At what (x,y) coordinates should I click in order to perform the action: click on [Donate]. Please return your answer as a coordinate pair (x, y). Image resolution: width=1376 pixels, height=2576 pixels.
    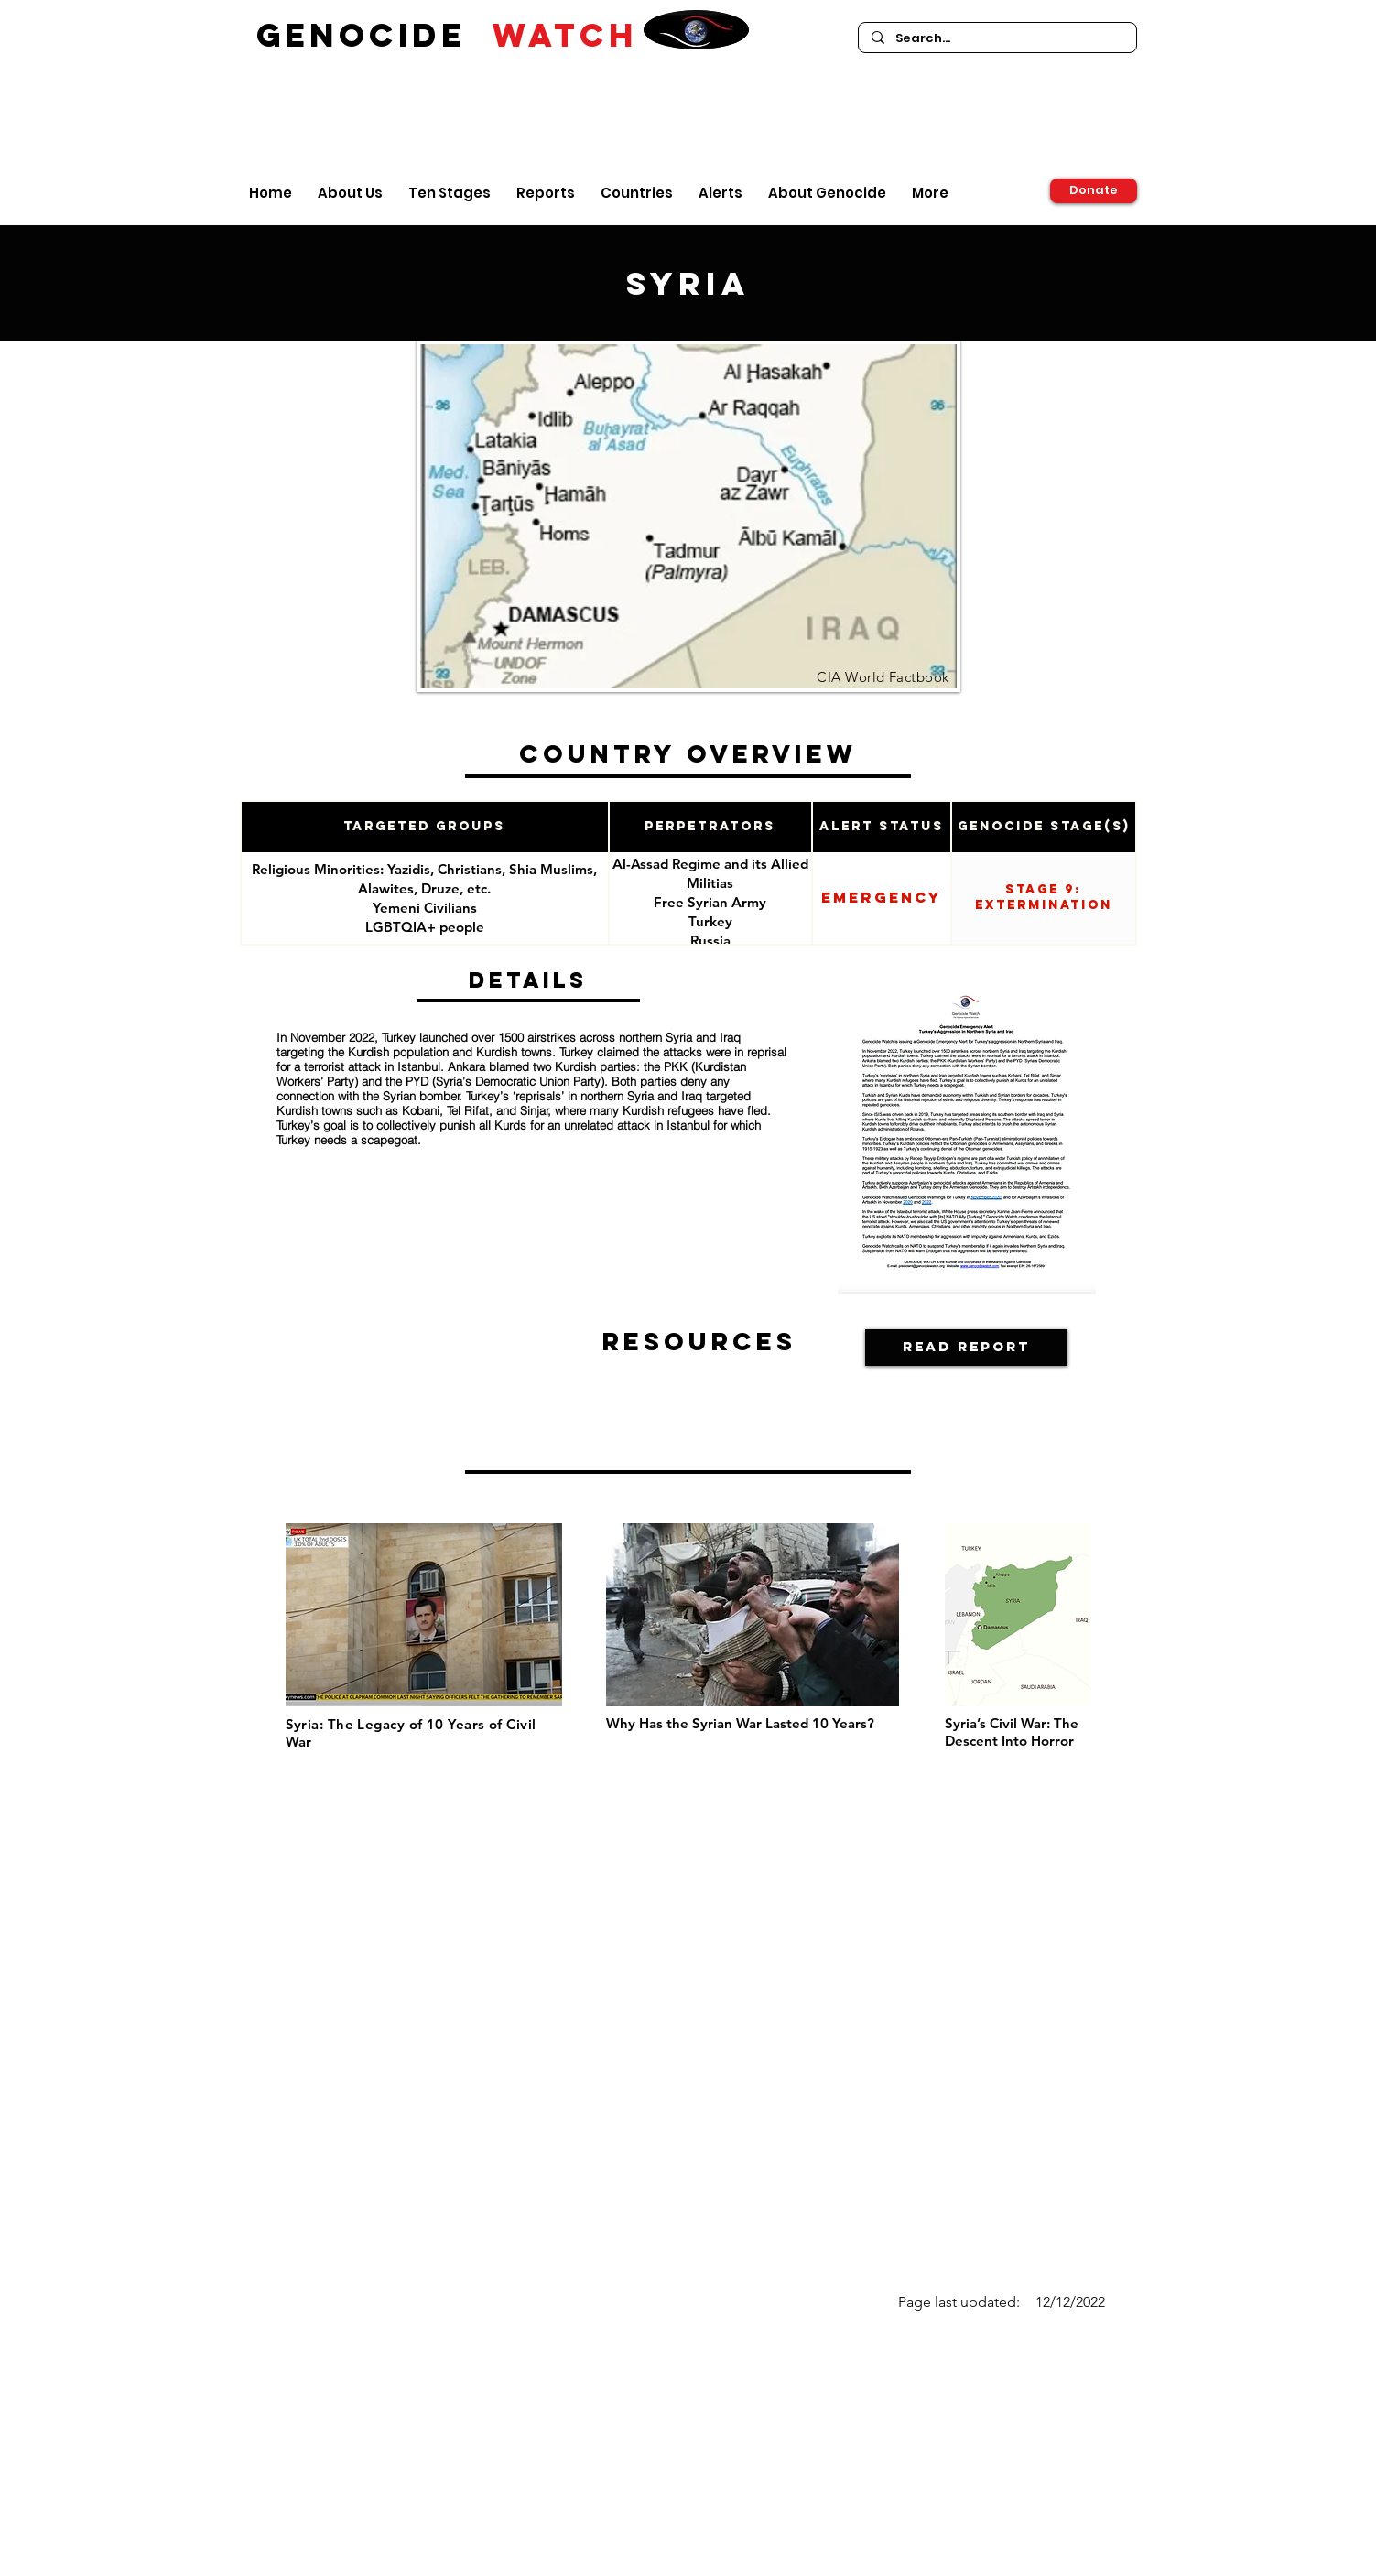
    Looking at the image, I should click on (1093, 191).